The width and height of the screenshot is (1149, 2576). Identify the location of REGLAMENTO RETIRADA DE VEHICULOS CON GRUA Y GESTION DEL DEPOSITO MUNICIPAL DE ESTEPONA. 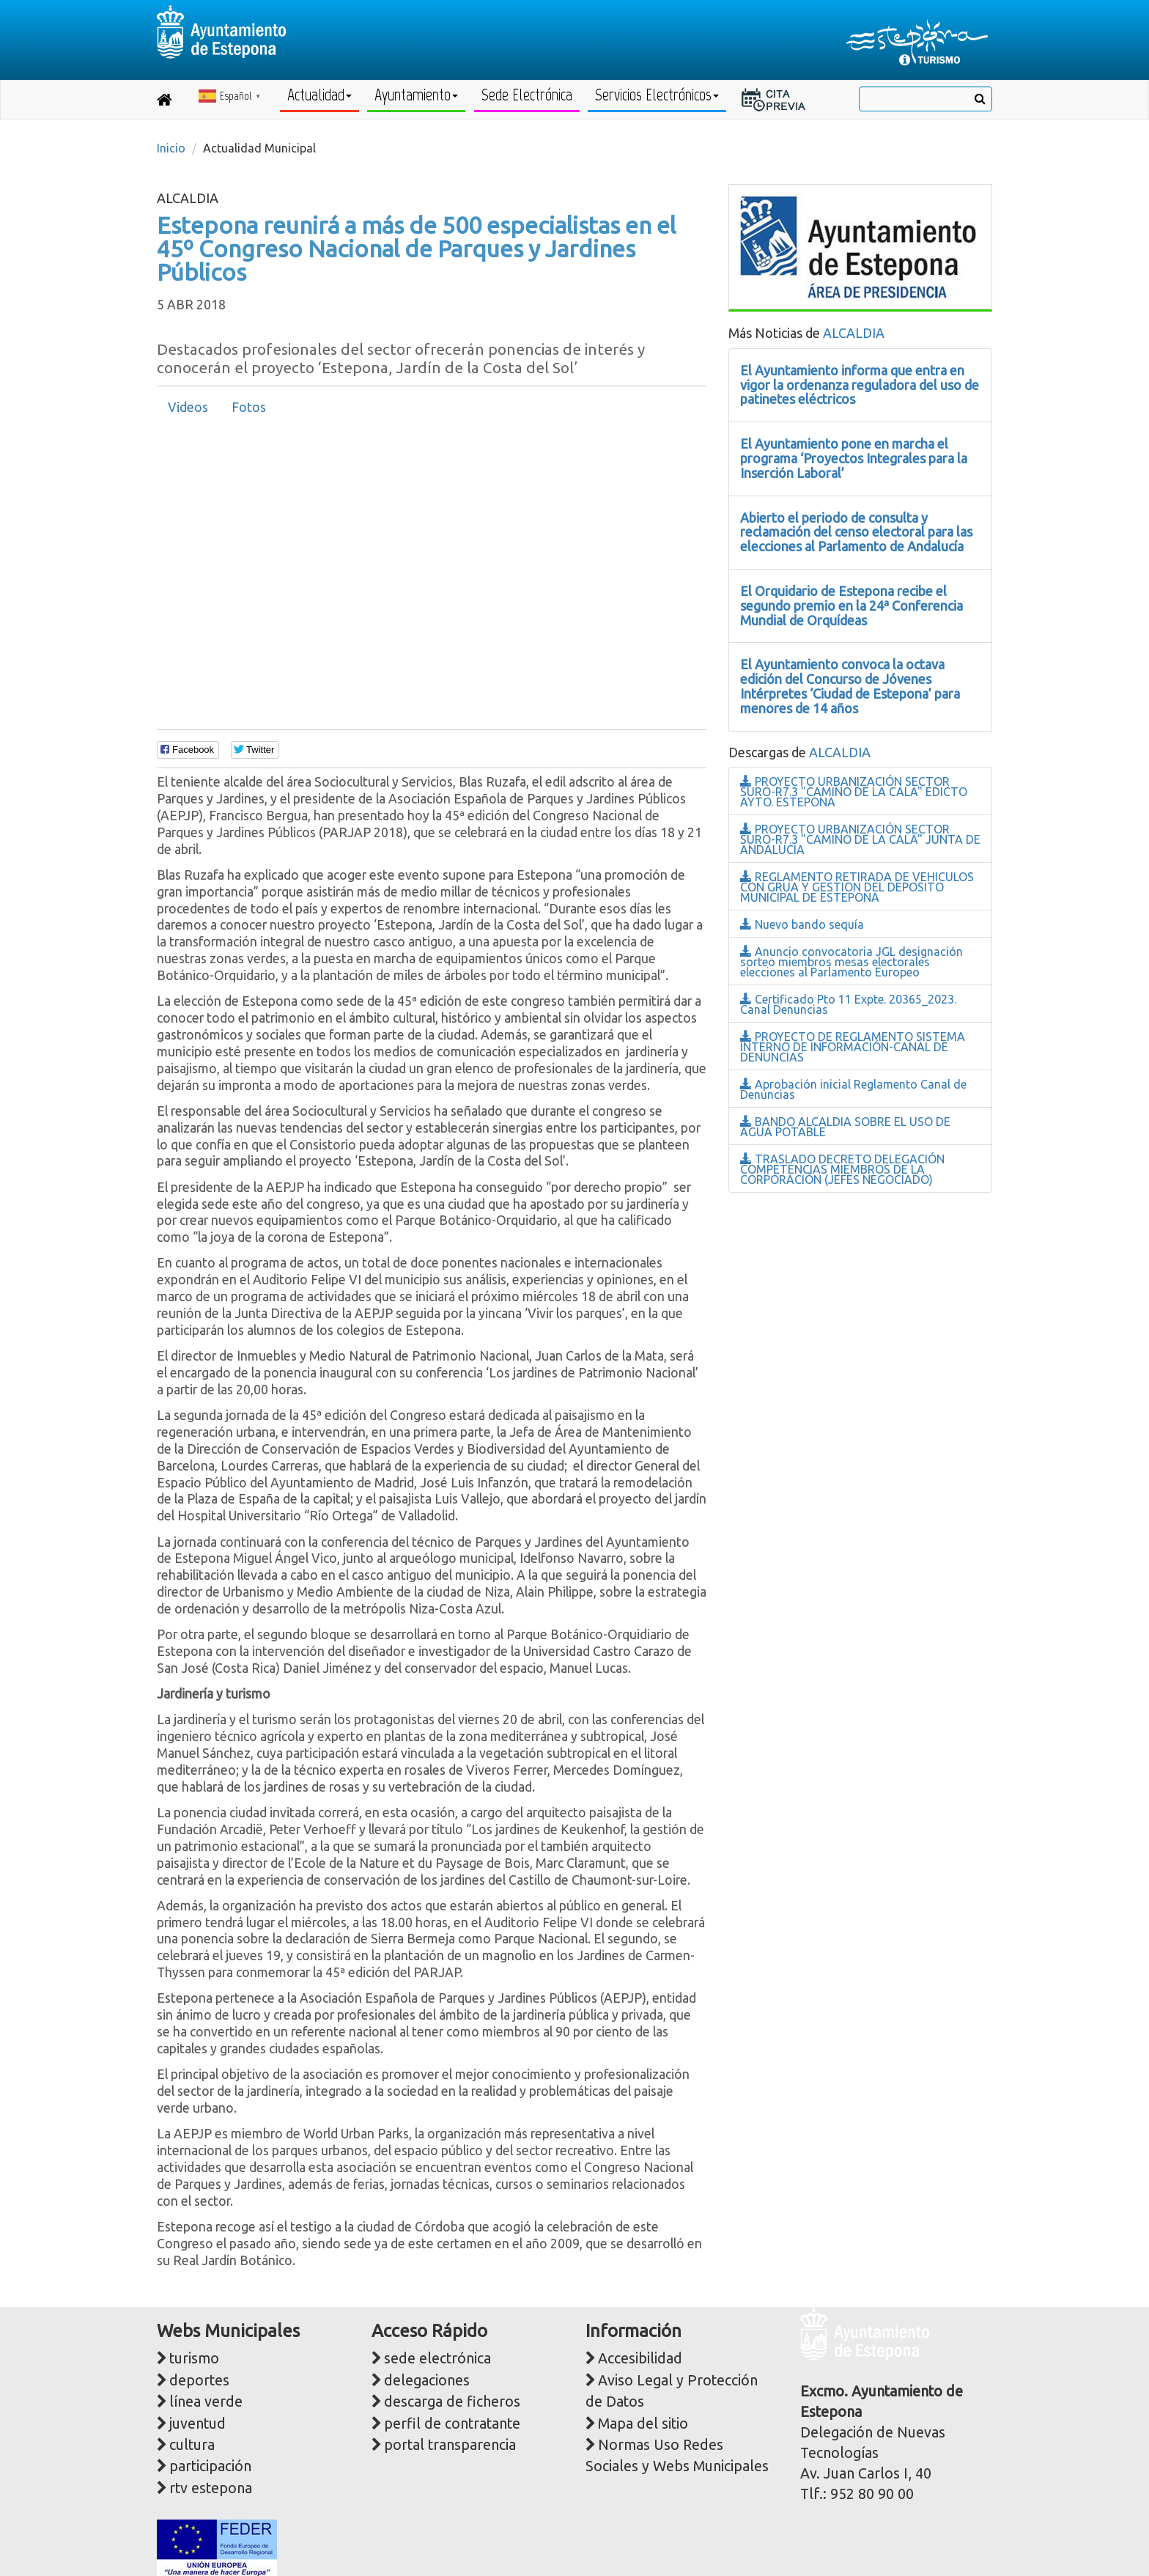
(857, 887).